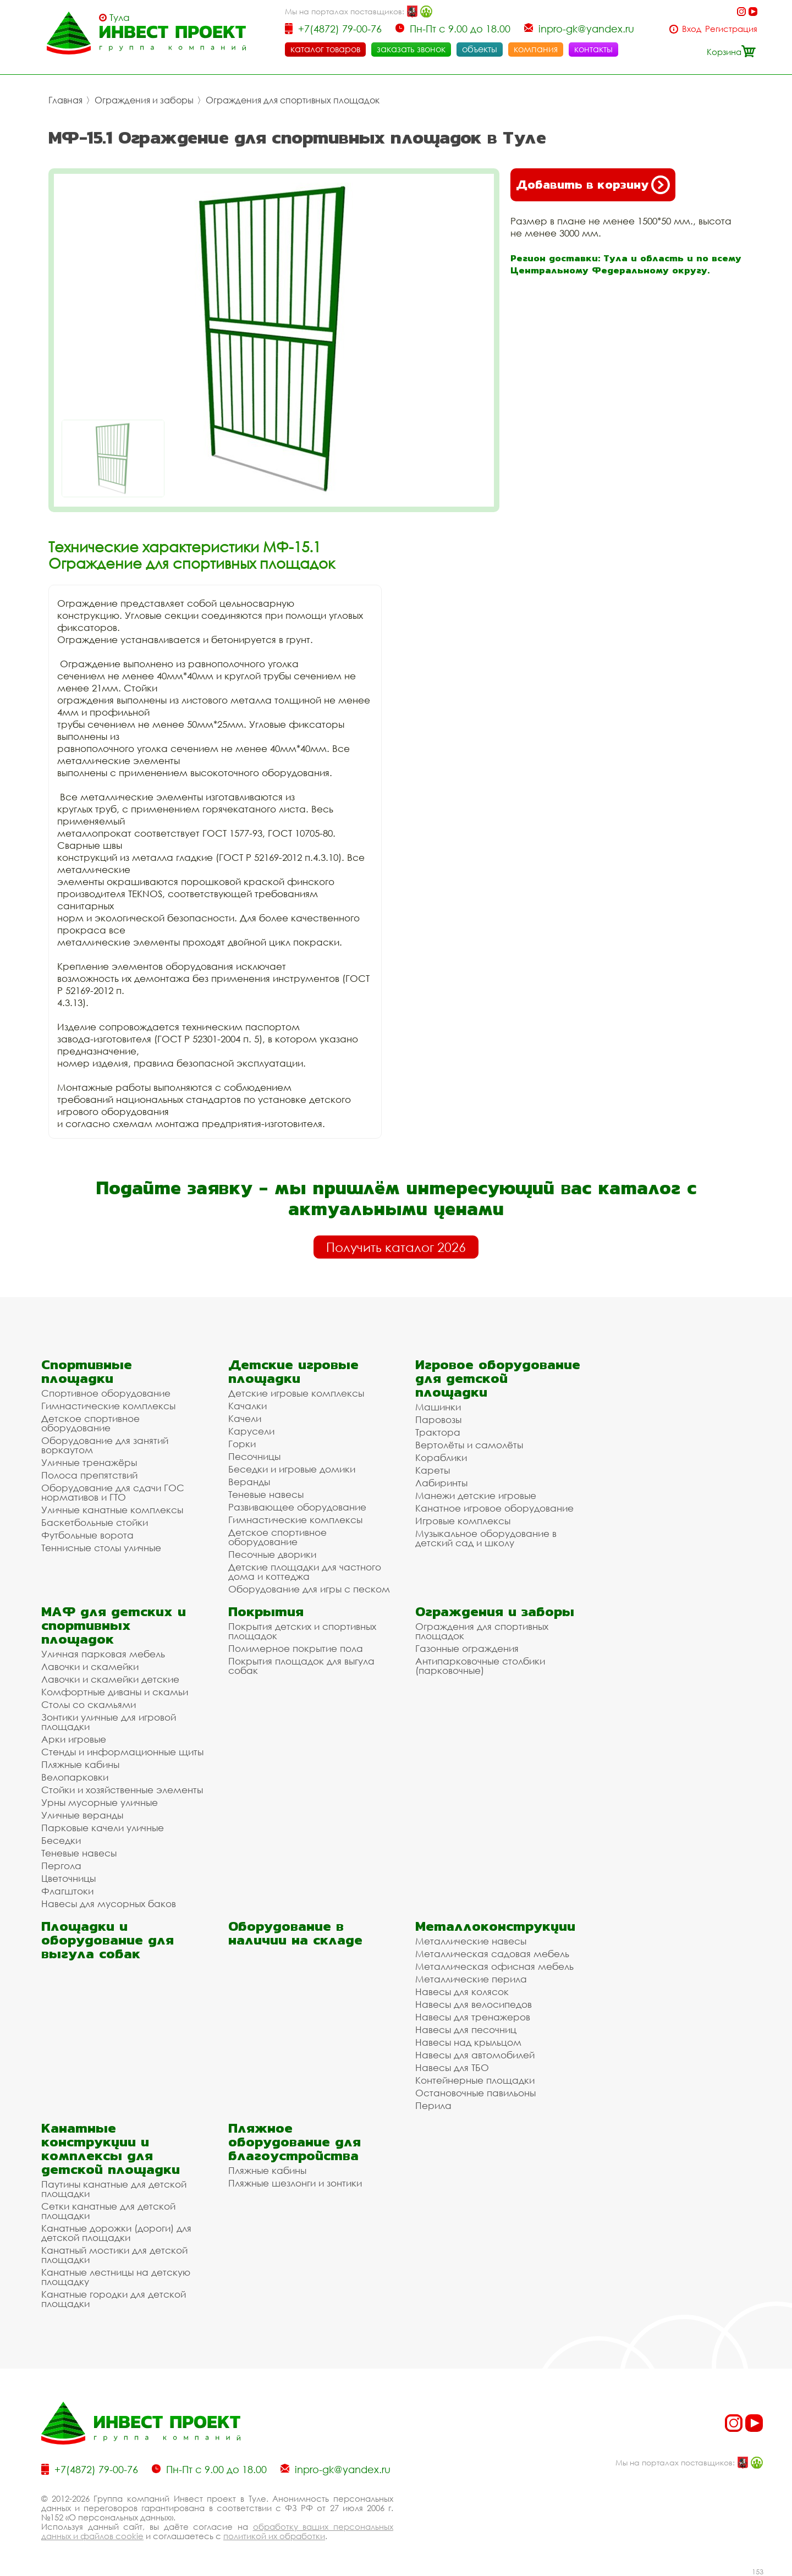  Describe the element at coordinates (433, 2105) in the screenshot. I see `Перила` at that location.